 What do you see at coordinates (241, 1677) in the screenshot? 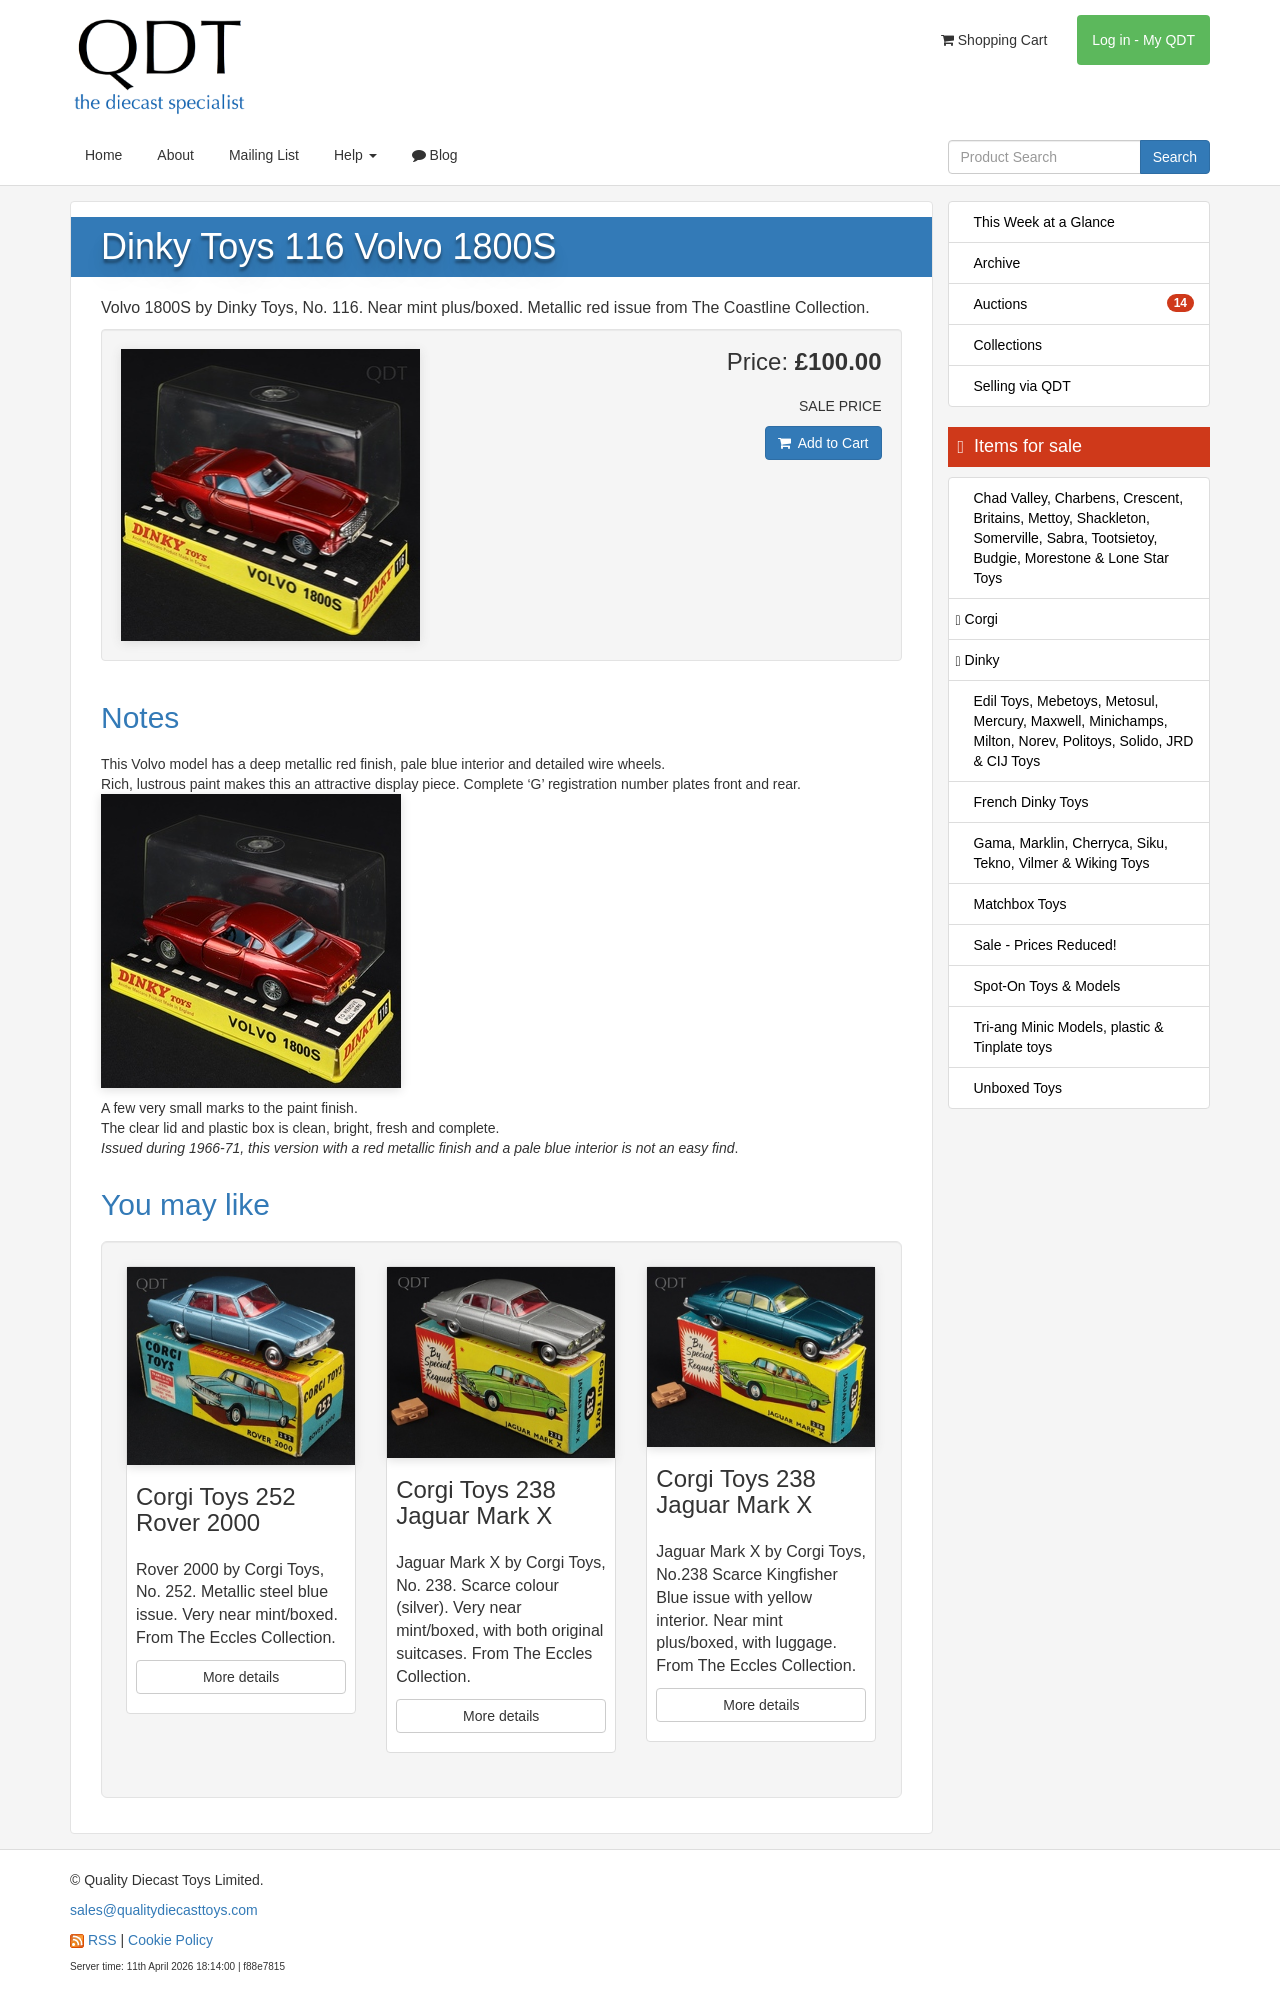
I see `More details` at bounding box center [241, 1677].